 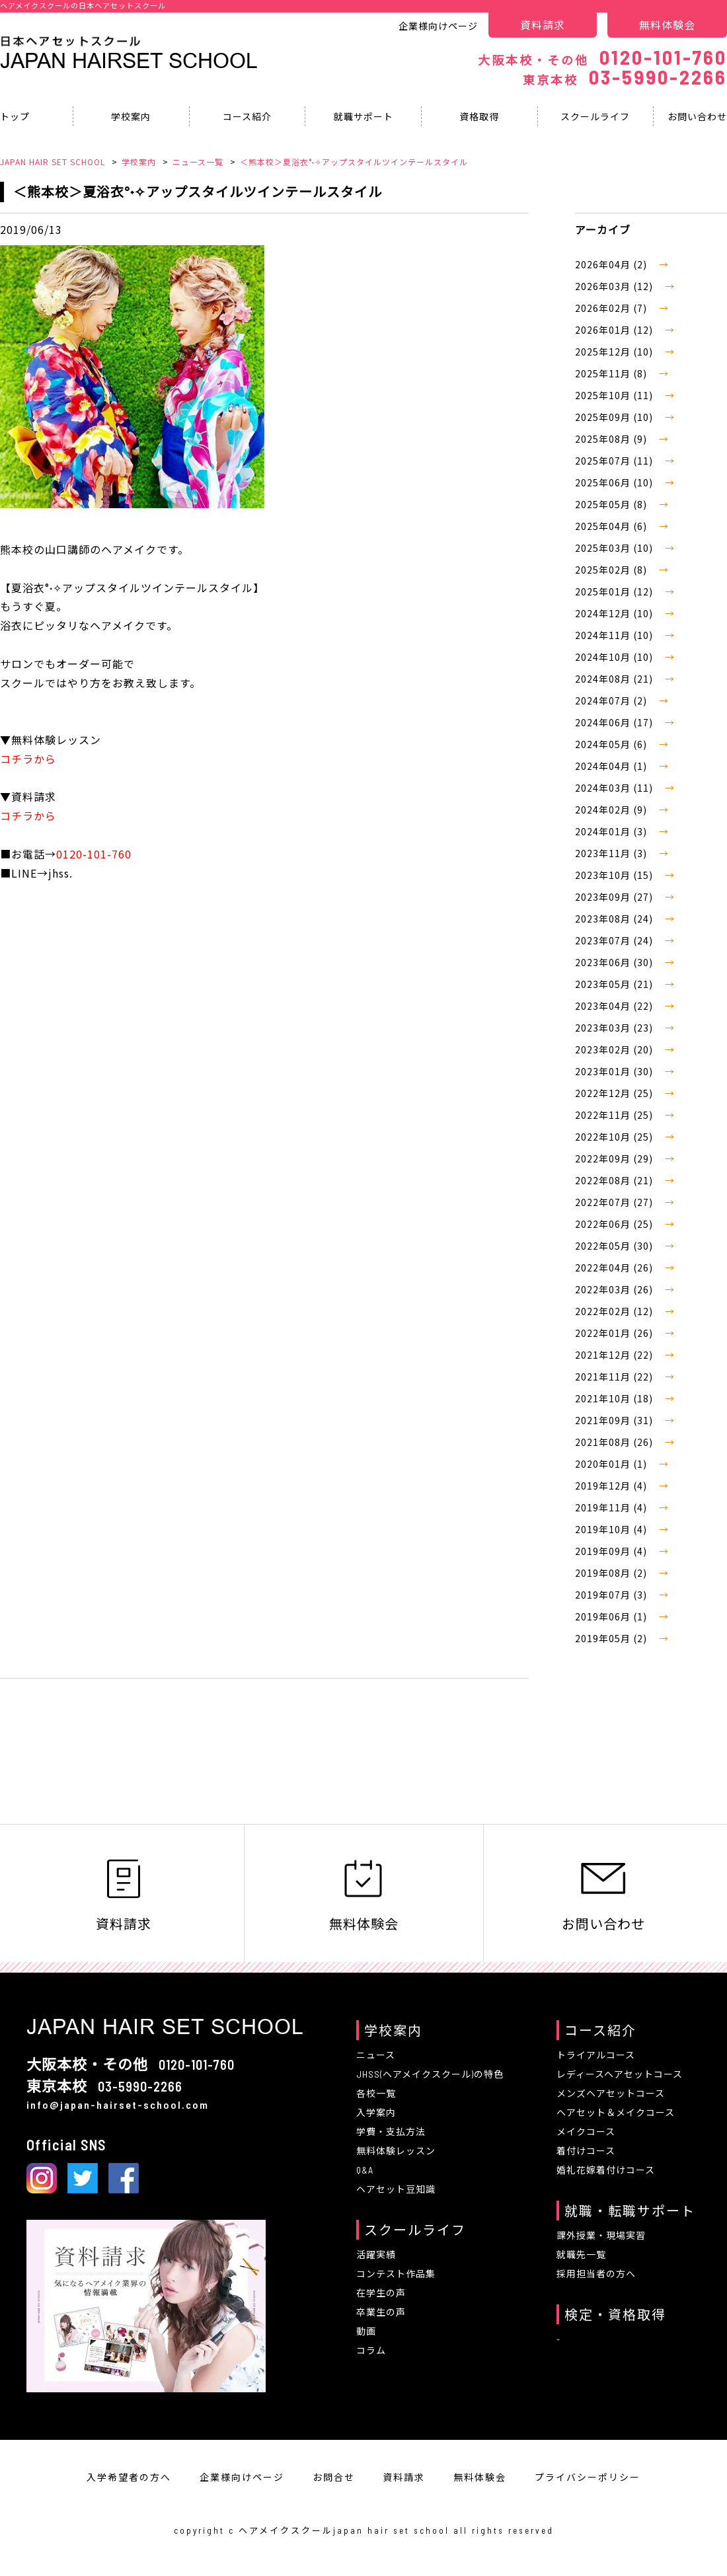 I want to click on 学費・支払方法, so click(x=391, y=2131).